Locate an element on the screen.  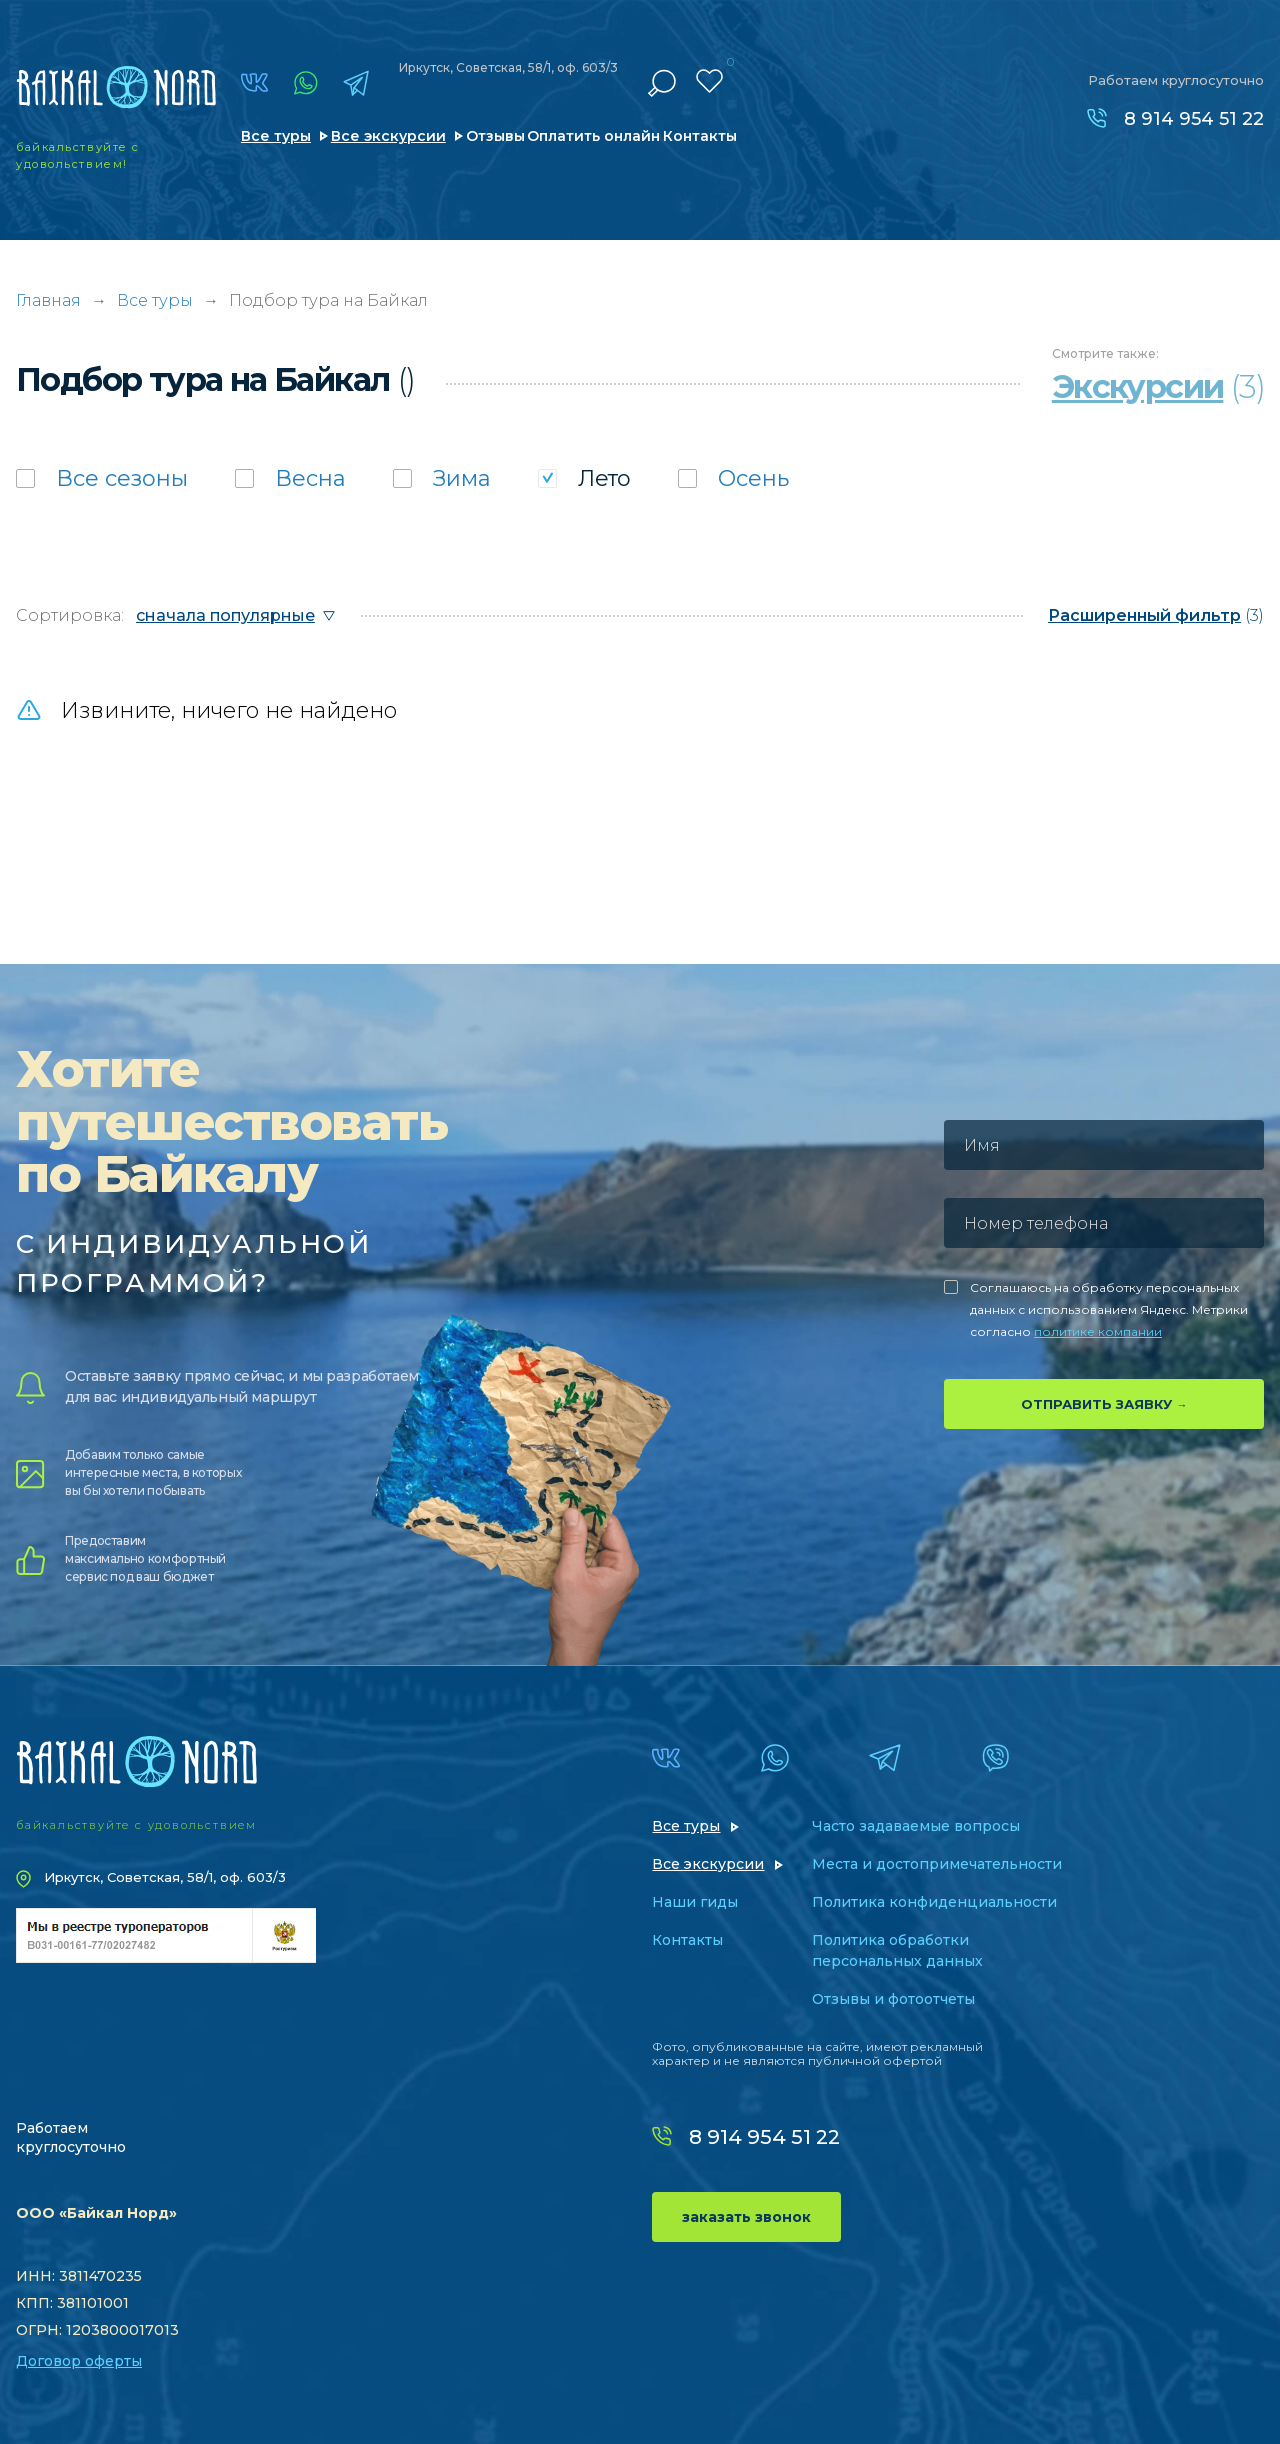
Все туры is located at coordinates (276, 136).